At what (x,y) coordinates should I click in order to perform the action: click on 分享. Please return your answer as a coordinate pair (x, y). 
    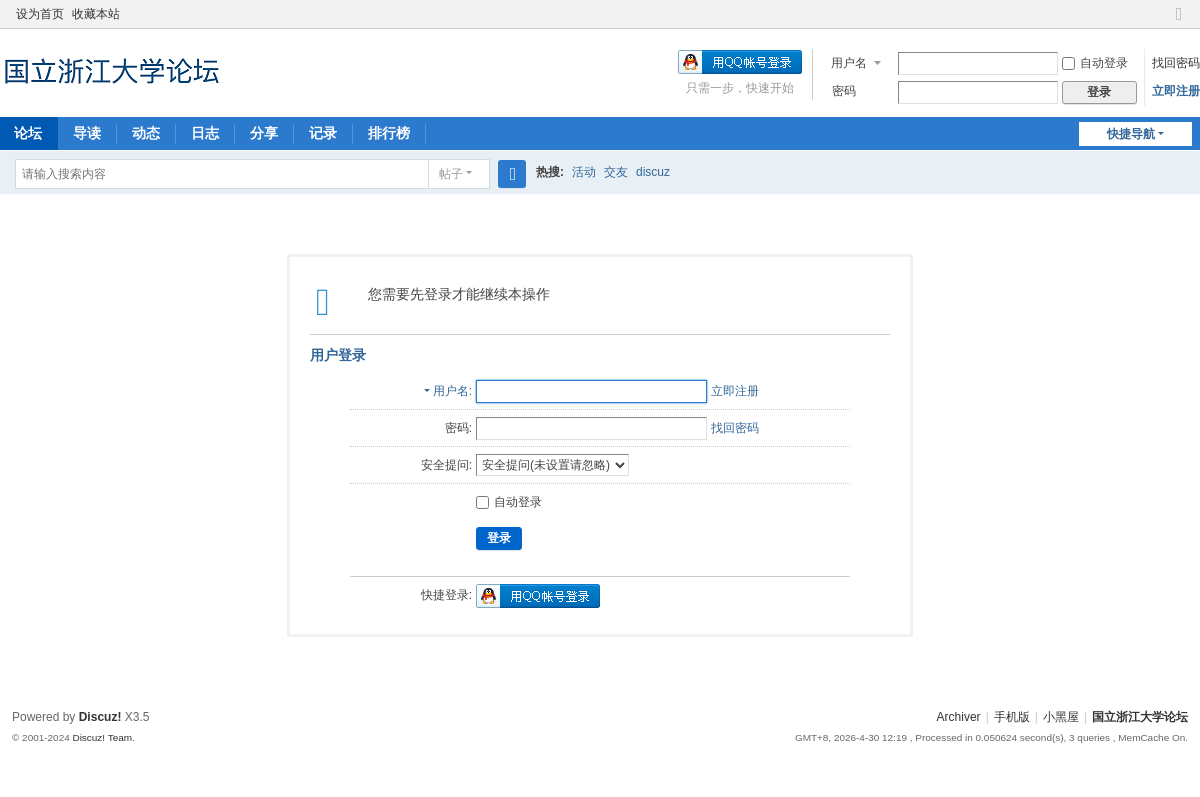
    Looking at the image, I should click on (264, 133).